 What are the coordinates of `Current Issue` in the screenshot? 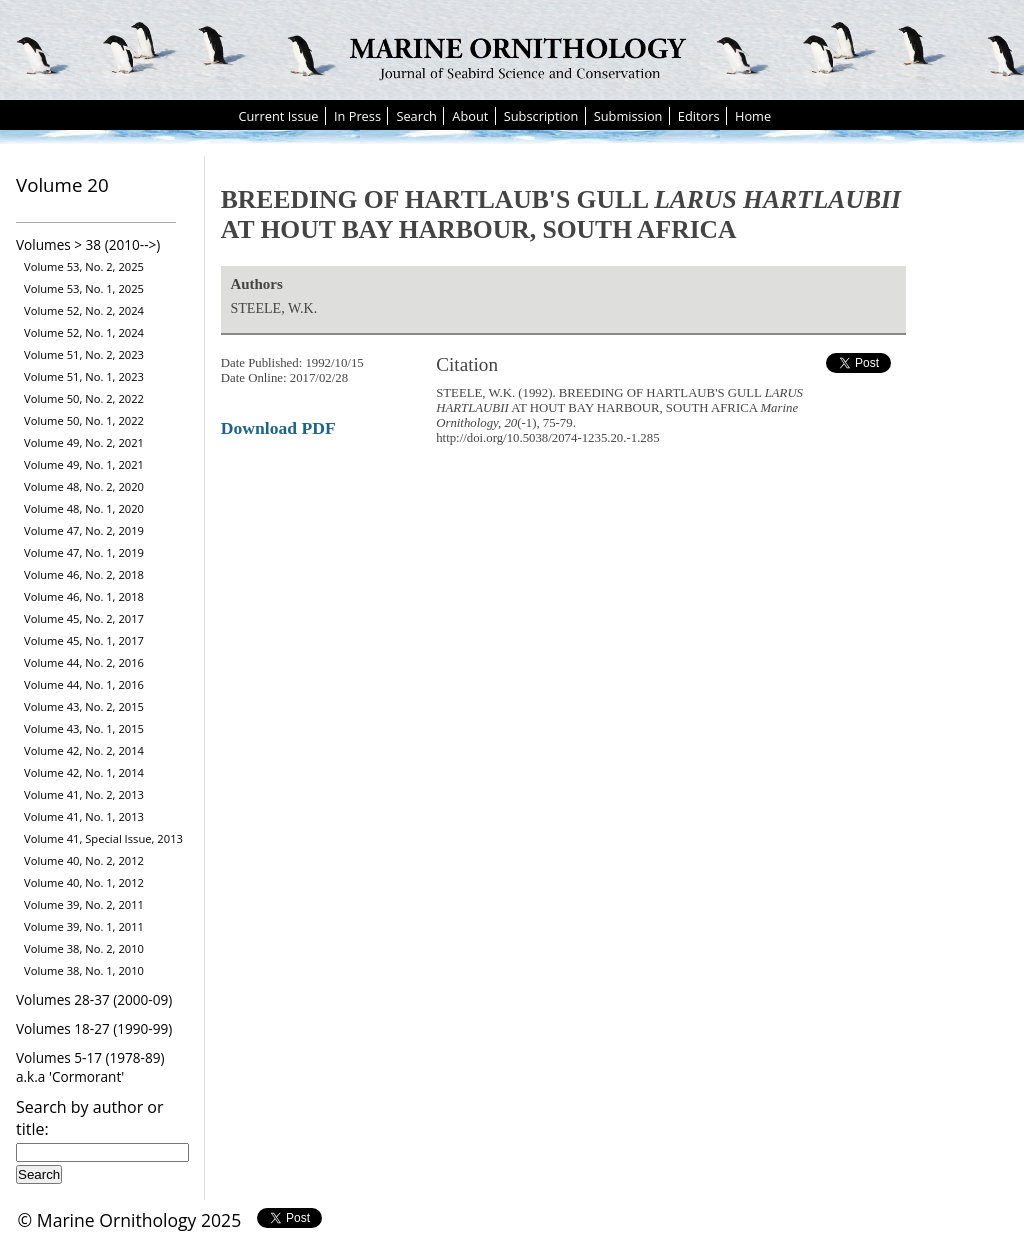 It's located at (278, 116).